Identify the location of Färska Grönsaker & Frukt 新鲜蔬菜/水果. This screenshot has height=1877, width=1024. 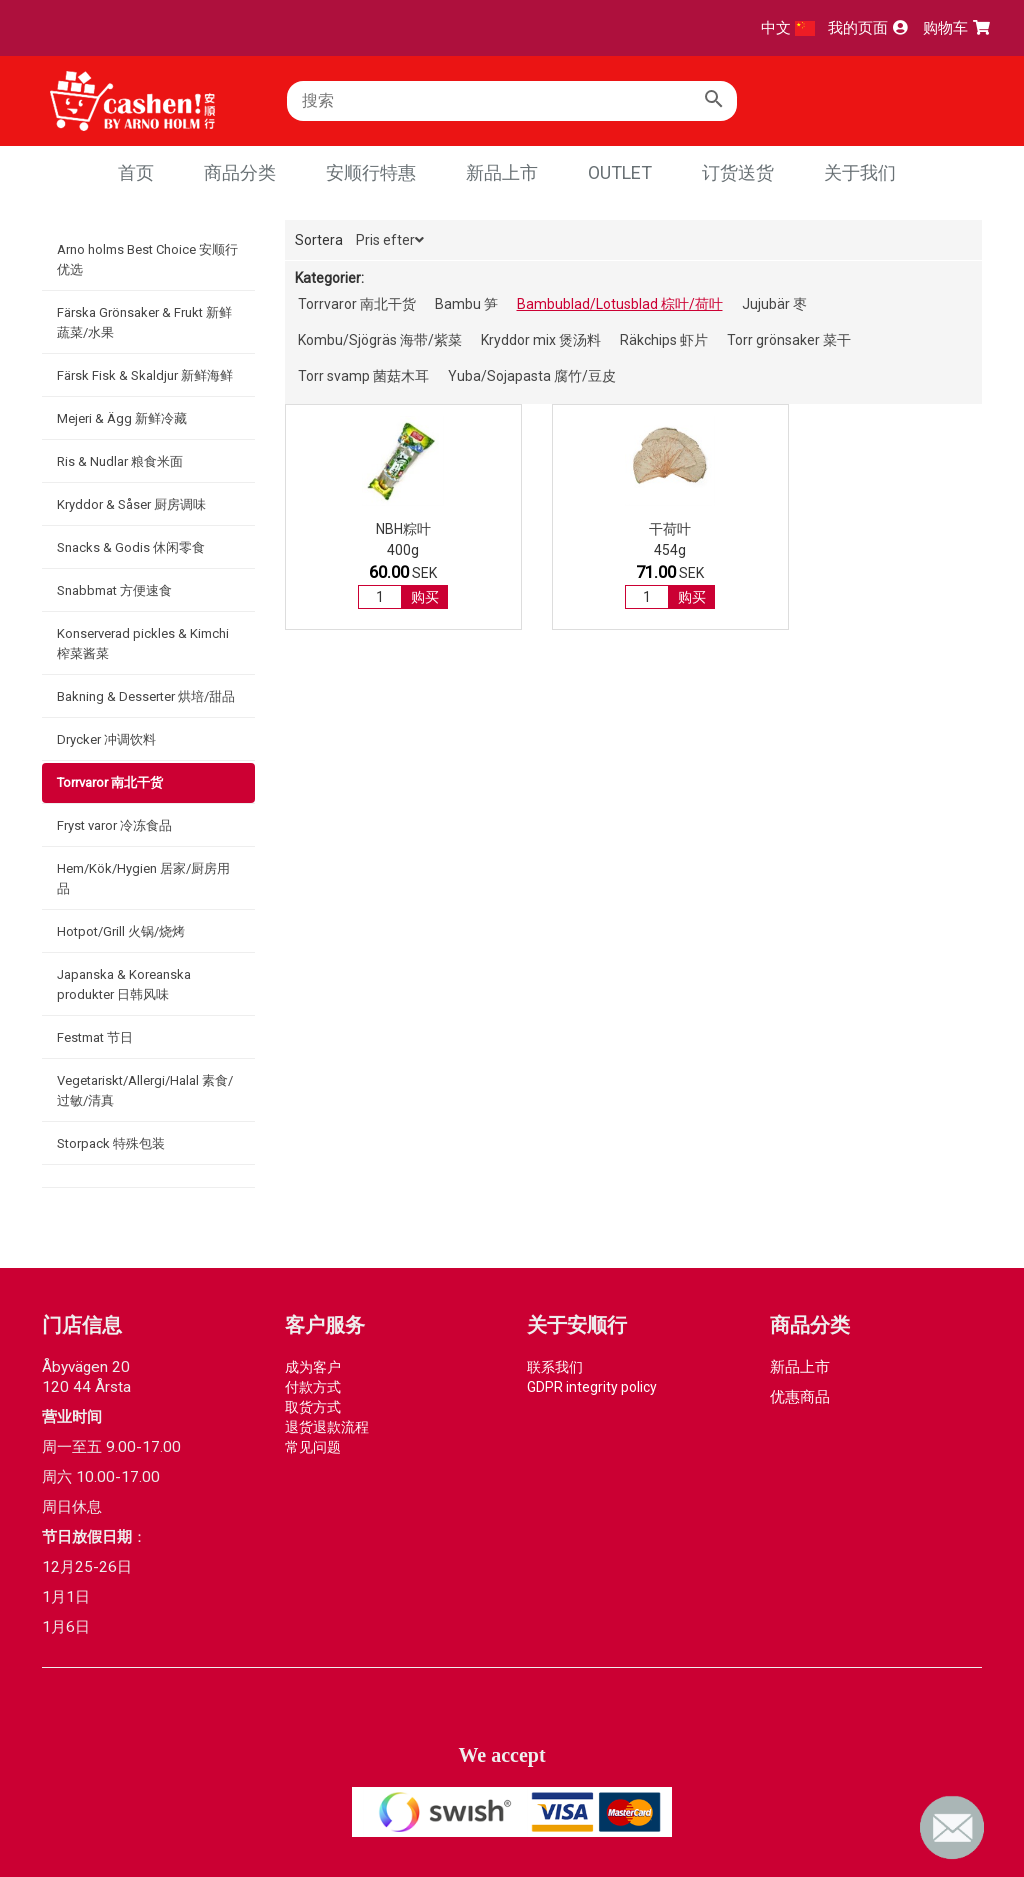
(144, 322).